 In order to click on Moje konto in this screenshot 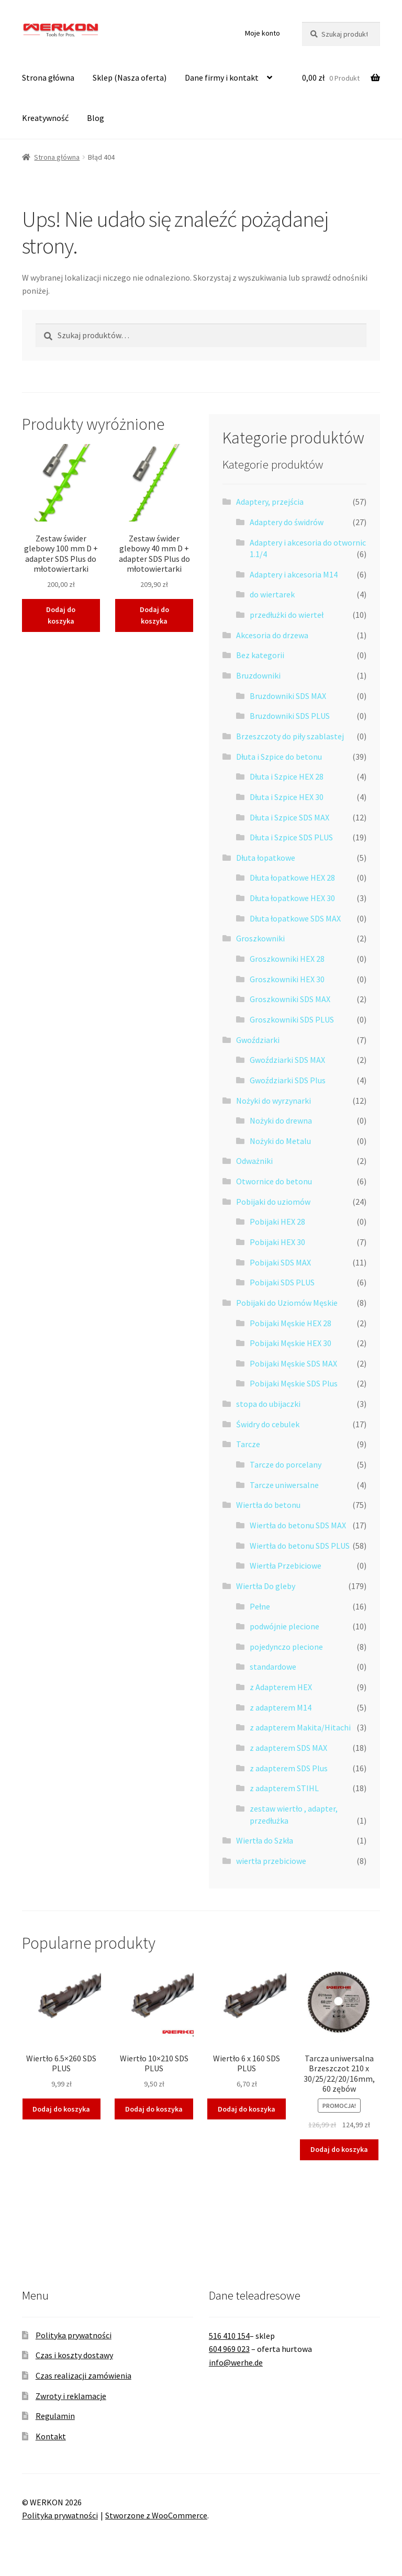, I will do `click(262, 33)`.